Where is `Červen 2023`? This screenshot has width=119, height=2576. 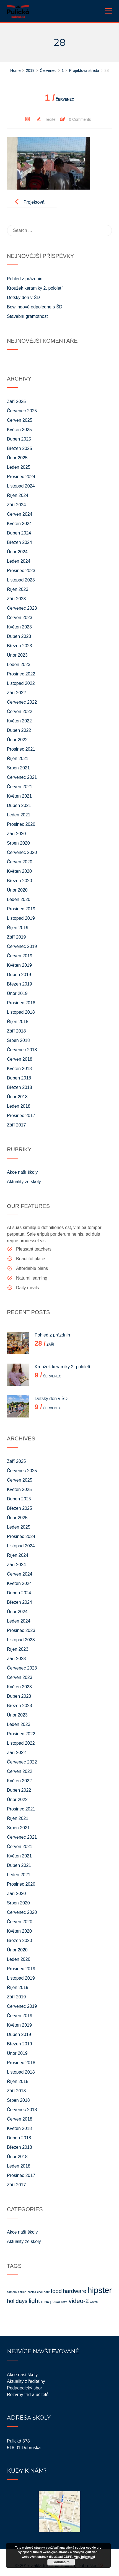 Červen 2023 is located at coordinates (19, 617).